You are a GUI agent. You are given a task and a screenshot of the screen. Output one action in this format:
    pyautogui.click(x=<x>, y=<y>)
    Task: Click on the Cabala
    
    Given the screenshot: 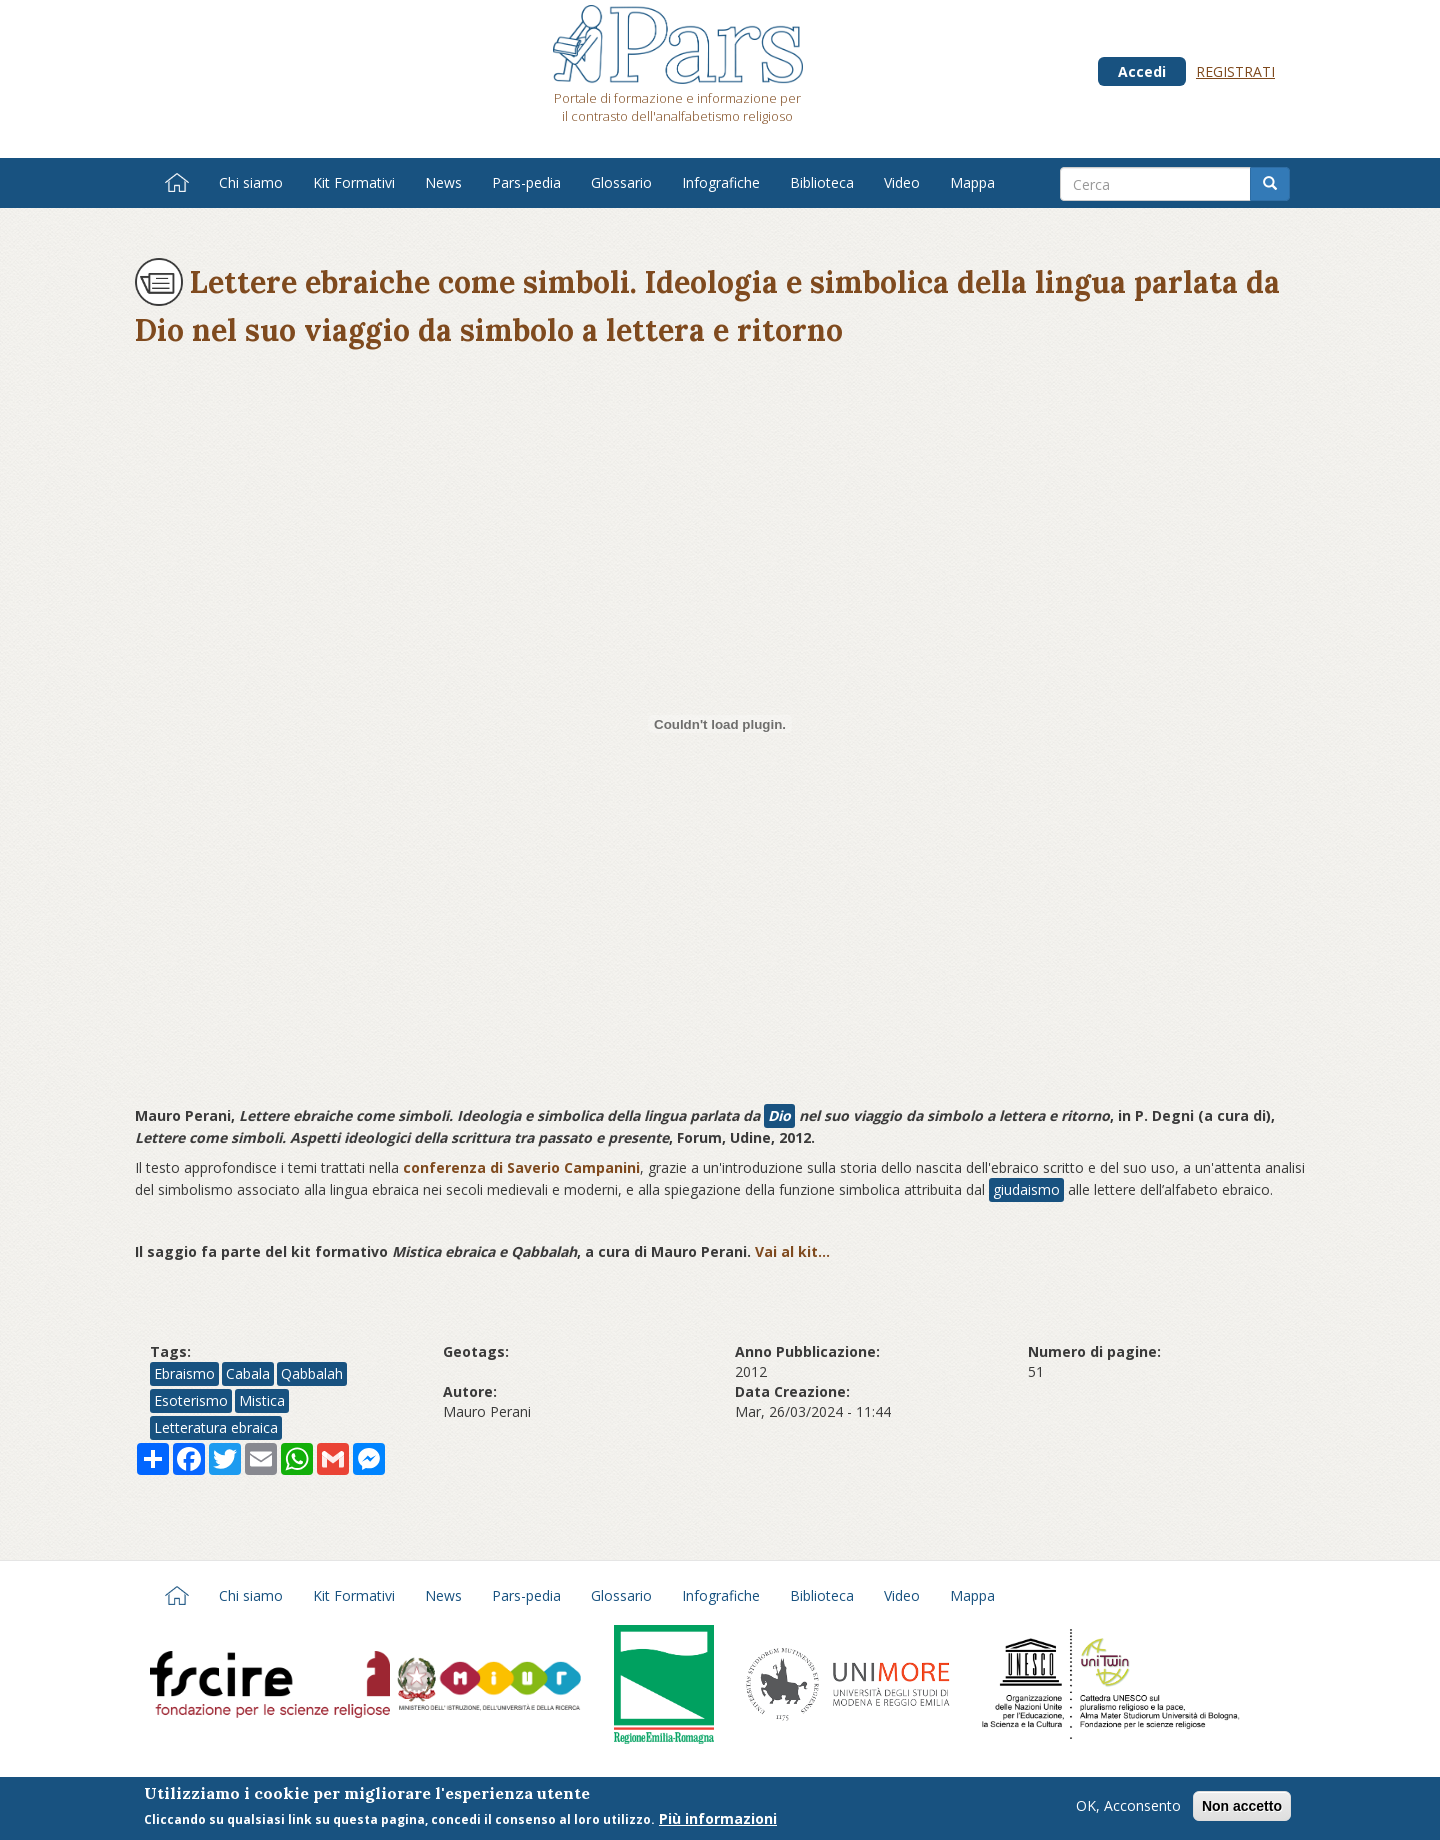 What is the action you would take?
    pyautogui.click(x=248, y=1373)
    